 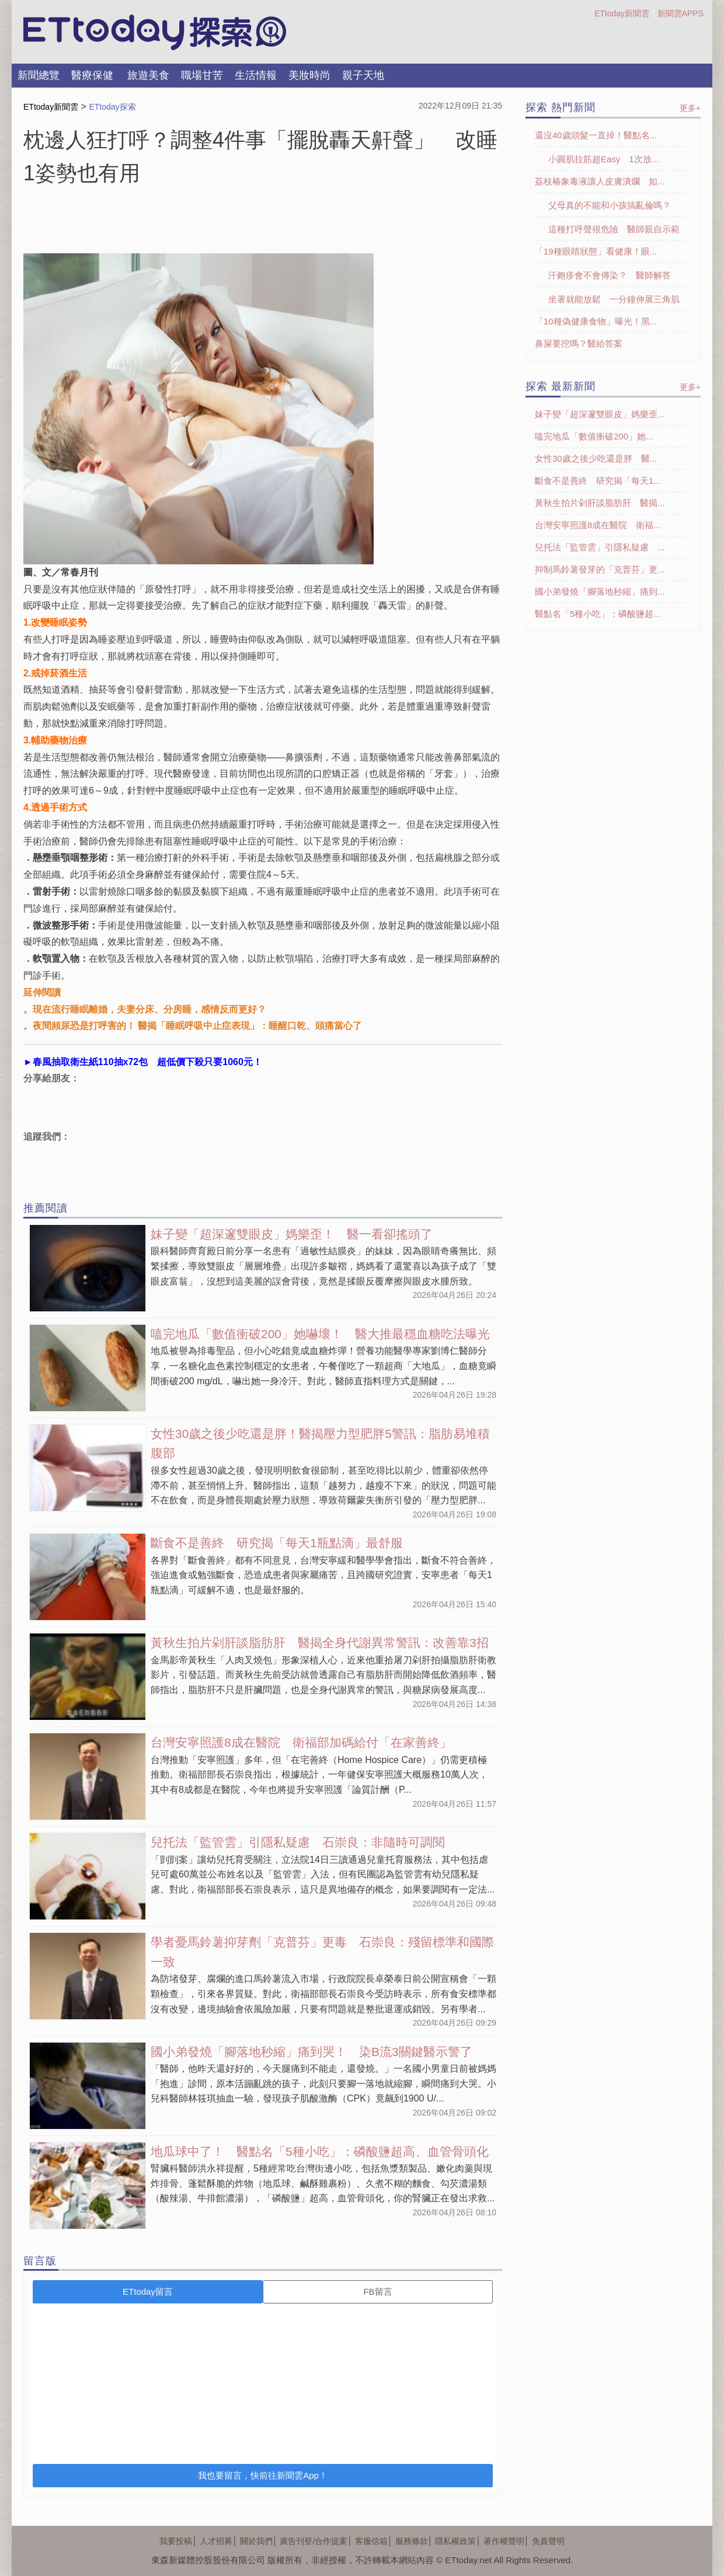 I want to click on 旅遊美食, so click(x=148, y=75).